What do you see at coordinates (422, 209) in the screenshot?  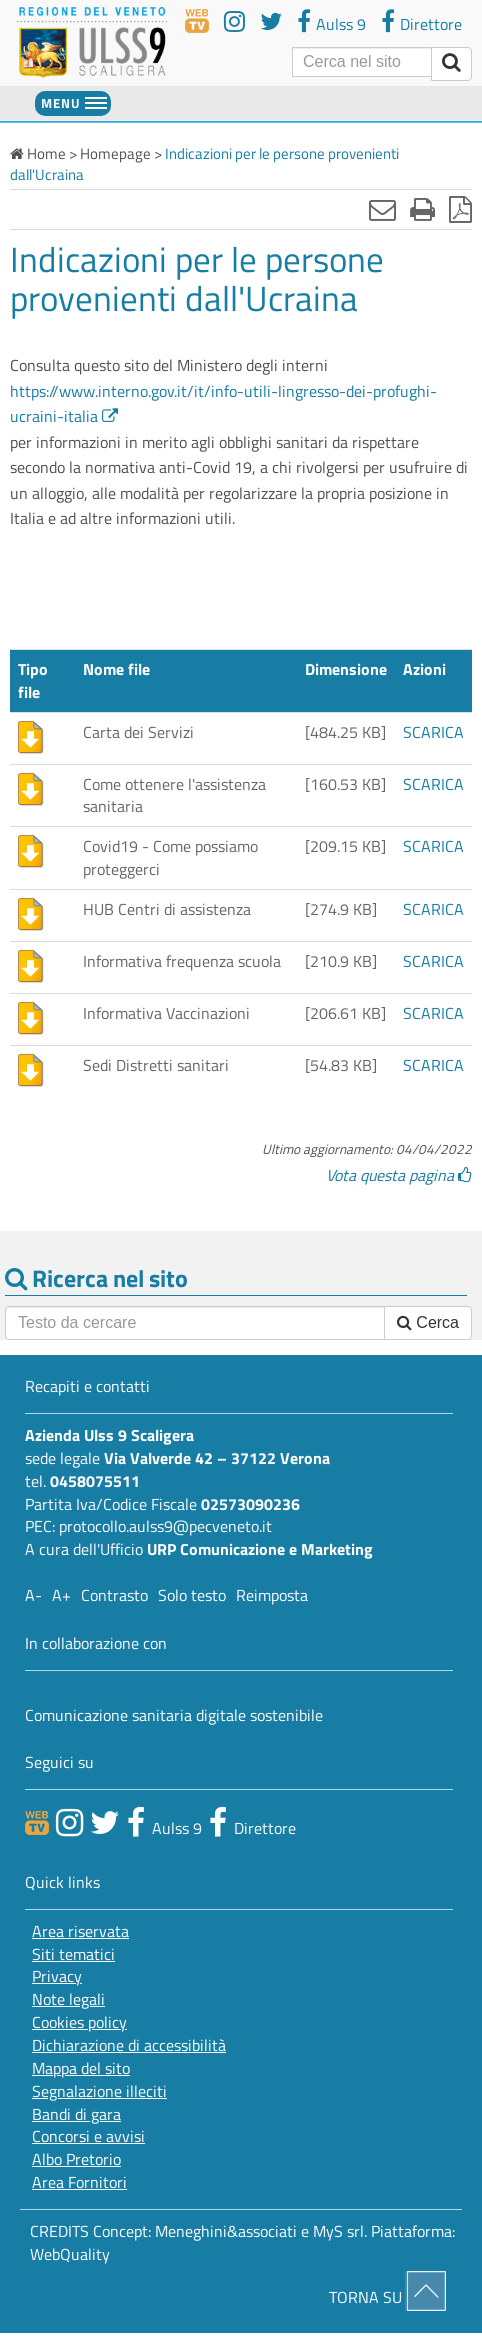 I see `[Stampa]` at bounding box center [422, 209].